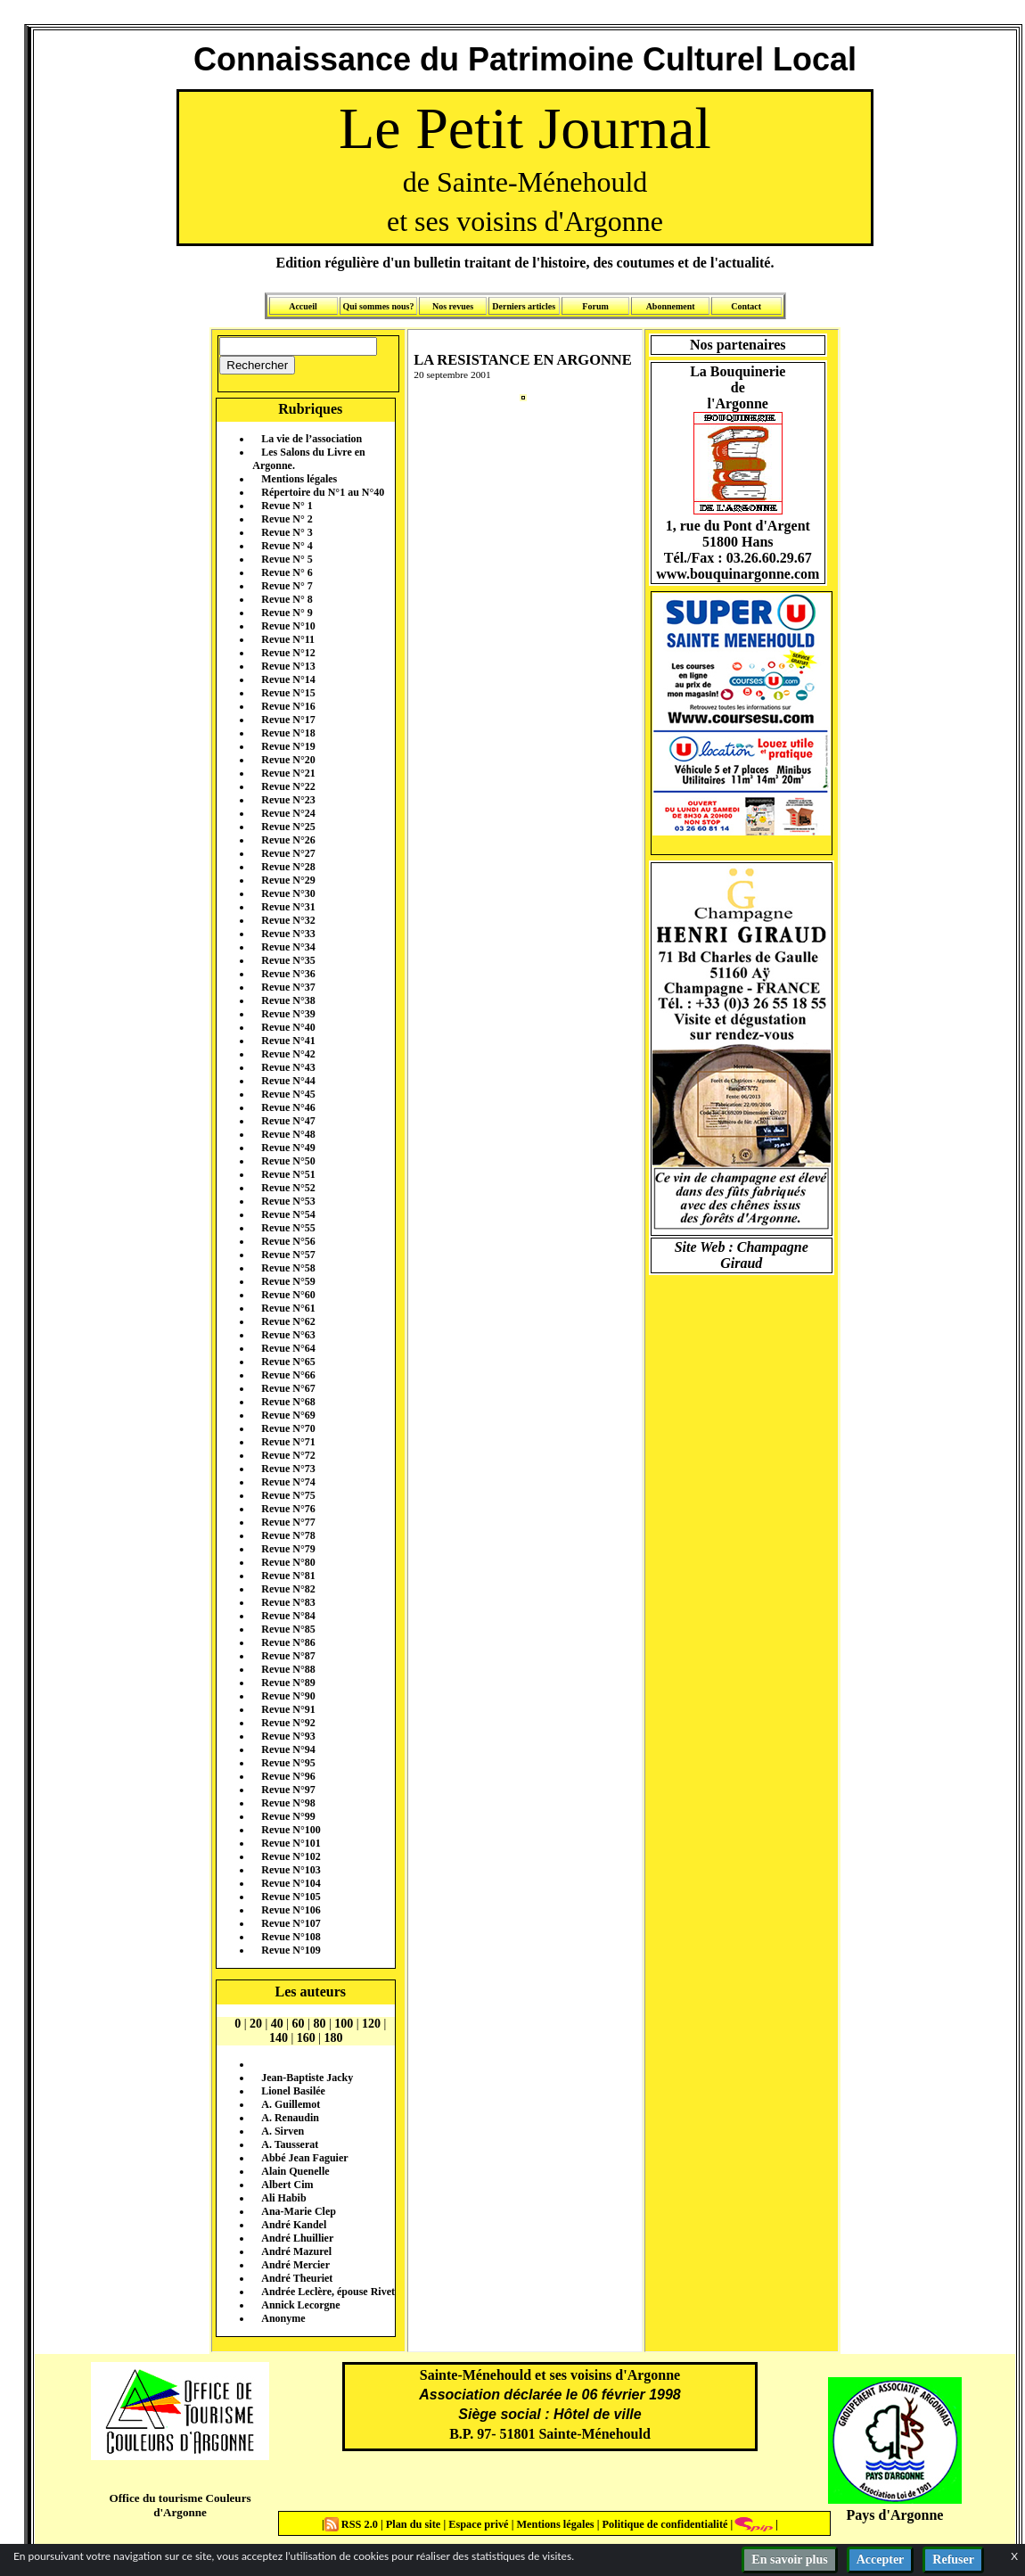 The image size is (1025, 2576). Describe the element at coordinates (746, 306) in the screenshot. I see `Contact` at that location.